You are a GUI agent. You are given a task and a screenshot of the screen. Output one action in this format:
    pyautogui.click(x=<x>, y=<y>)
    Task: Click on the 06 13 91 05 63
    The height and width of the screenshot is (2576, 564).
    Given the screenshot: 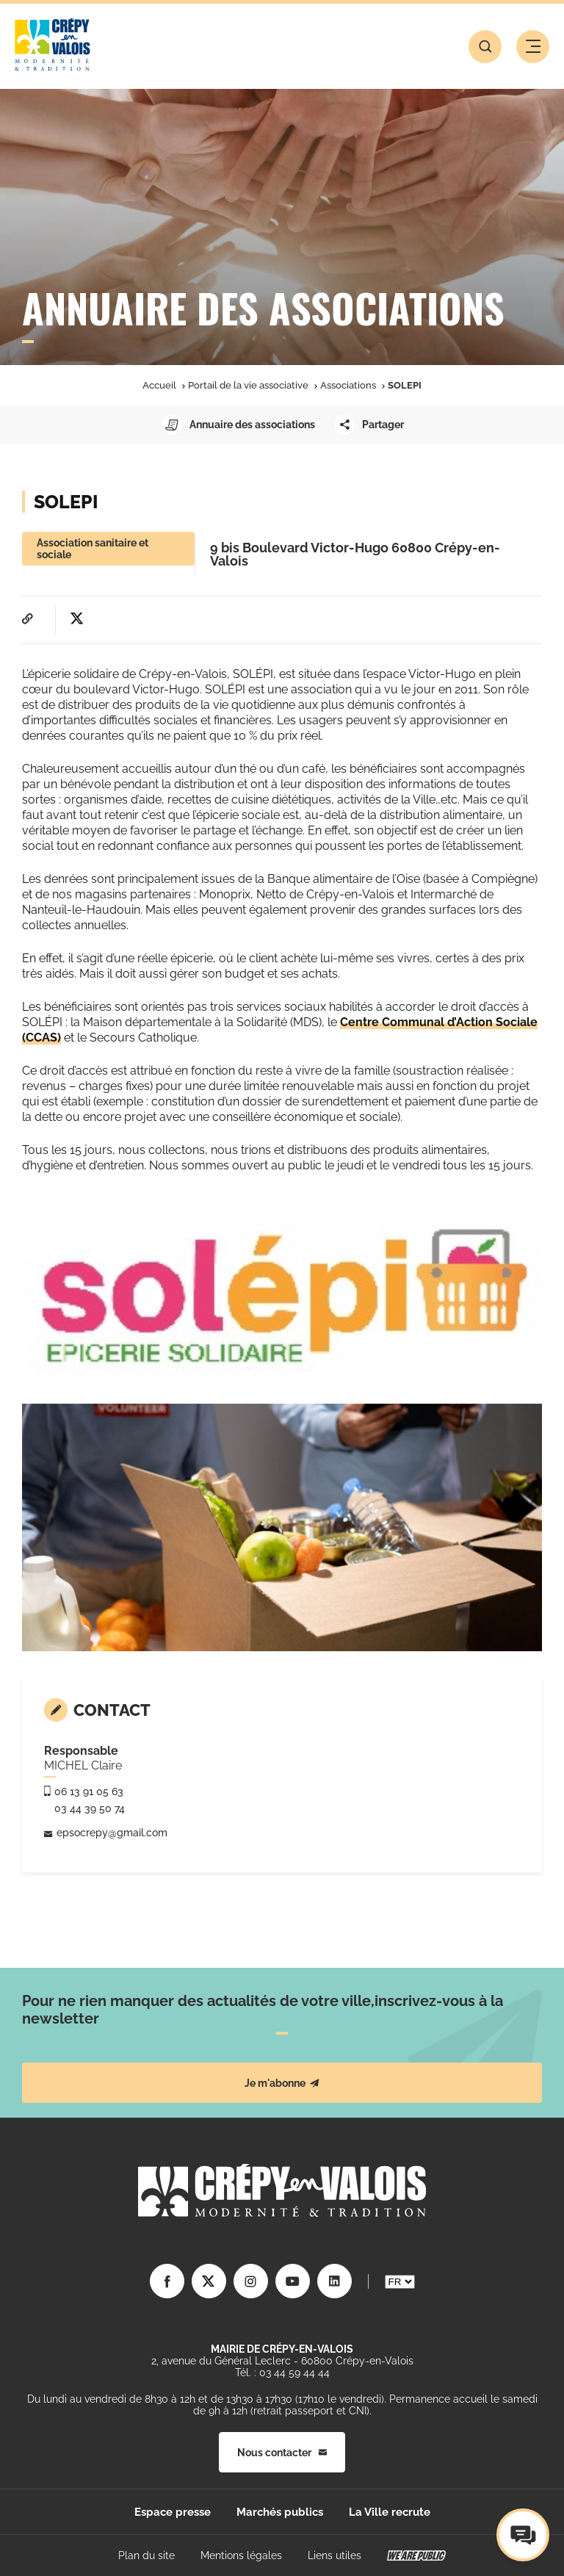 What is the action you would take?
    pyautogui.click(x=88, y=1791)
    